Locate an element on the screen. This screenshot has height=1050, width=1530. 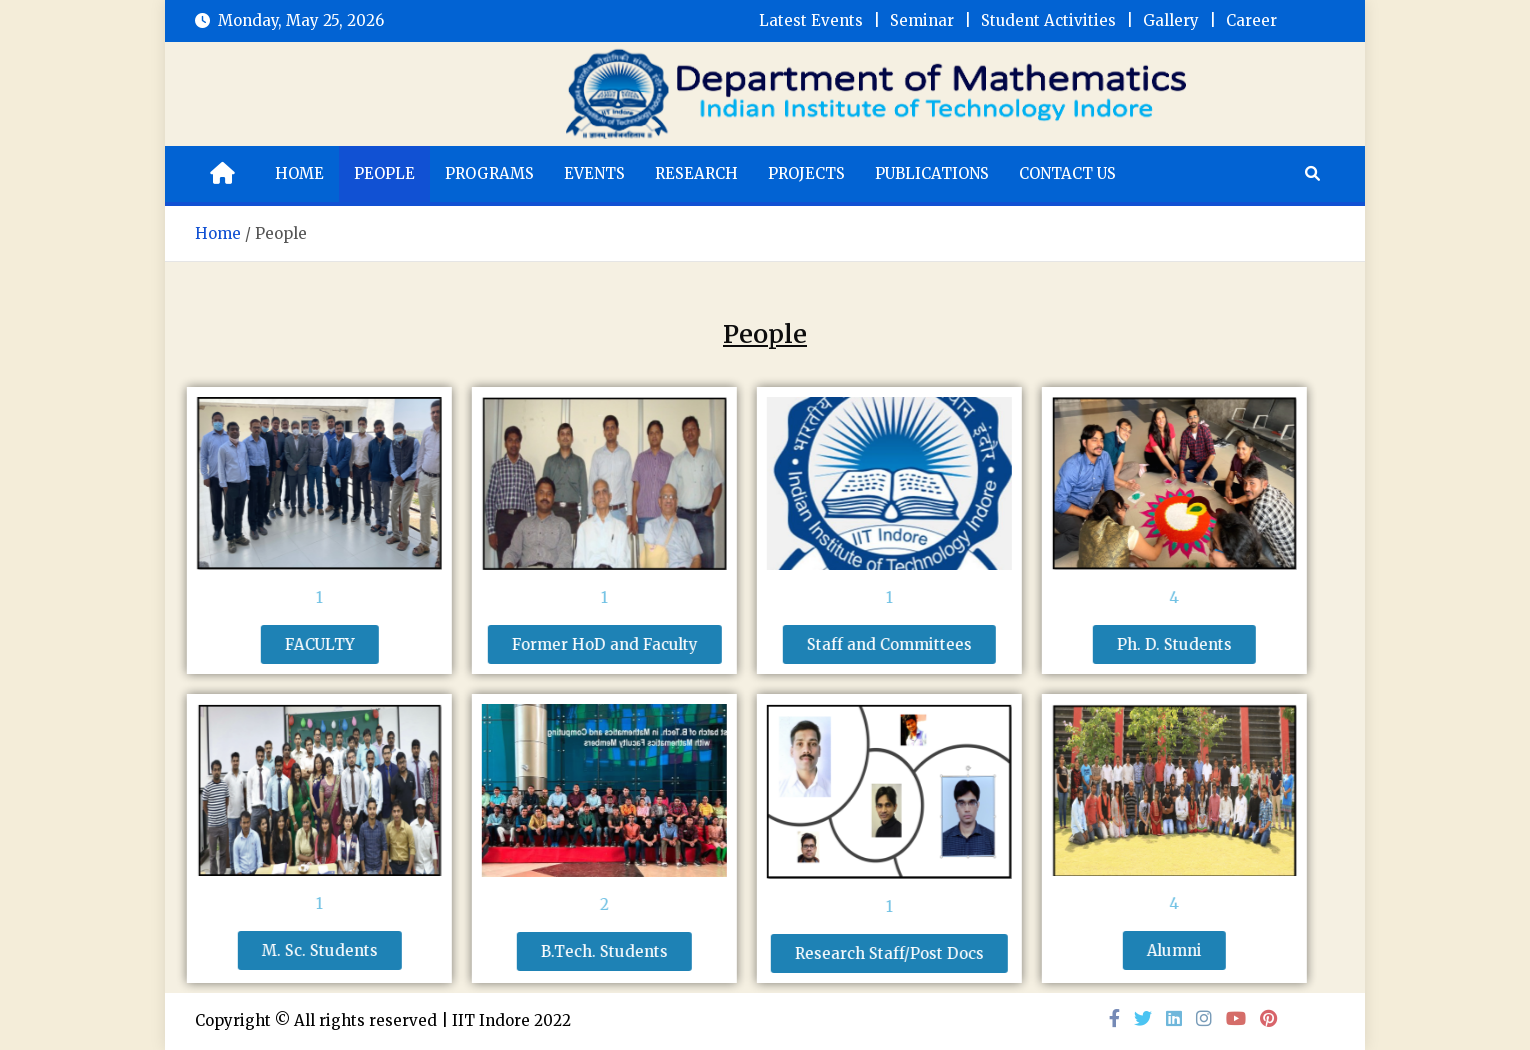
Programs is located at coordinates (489, 173).